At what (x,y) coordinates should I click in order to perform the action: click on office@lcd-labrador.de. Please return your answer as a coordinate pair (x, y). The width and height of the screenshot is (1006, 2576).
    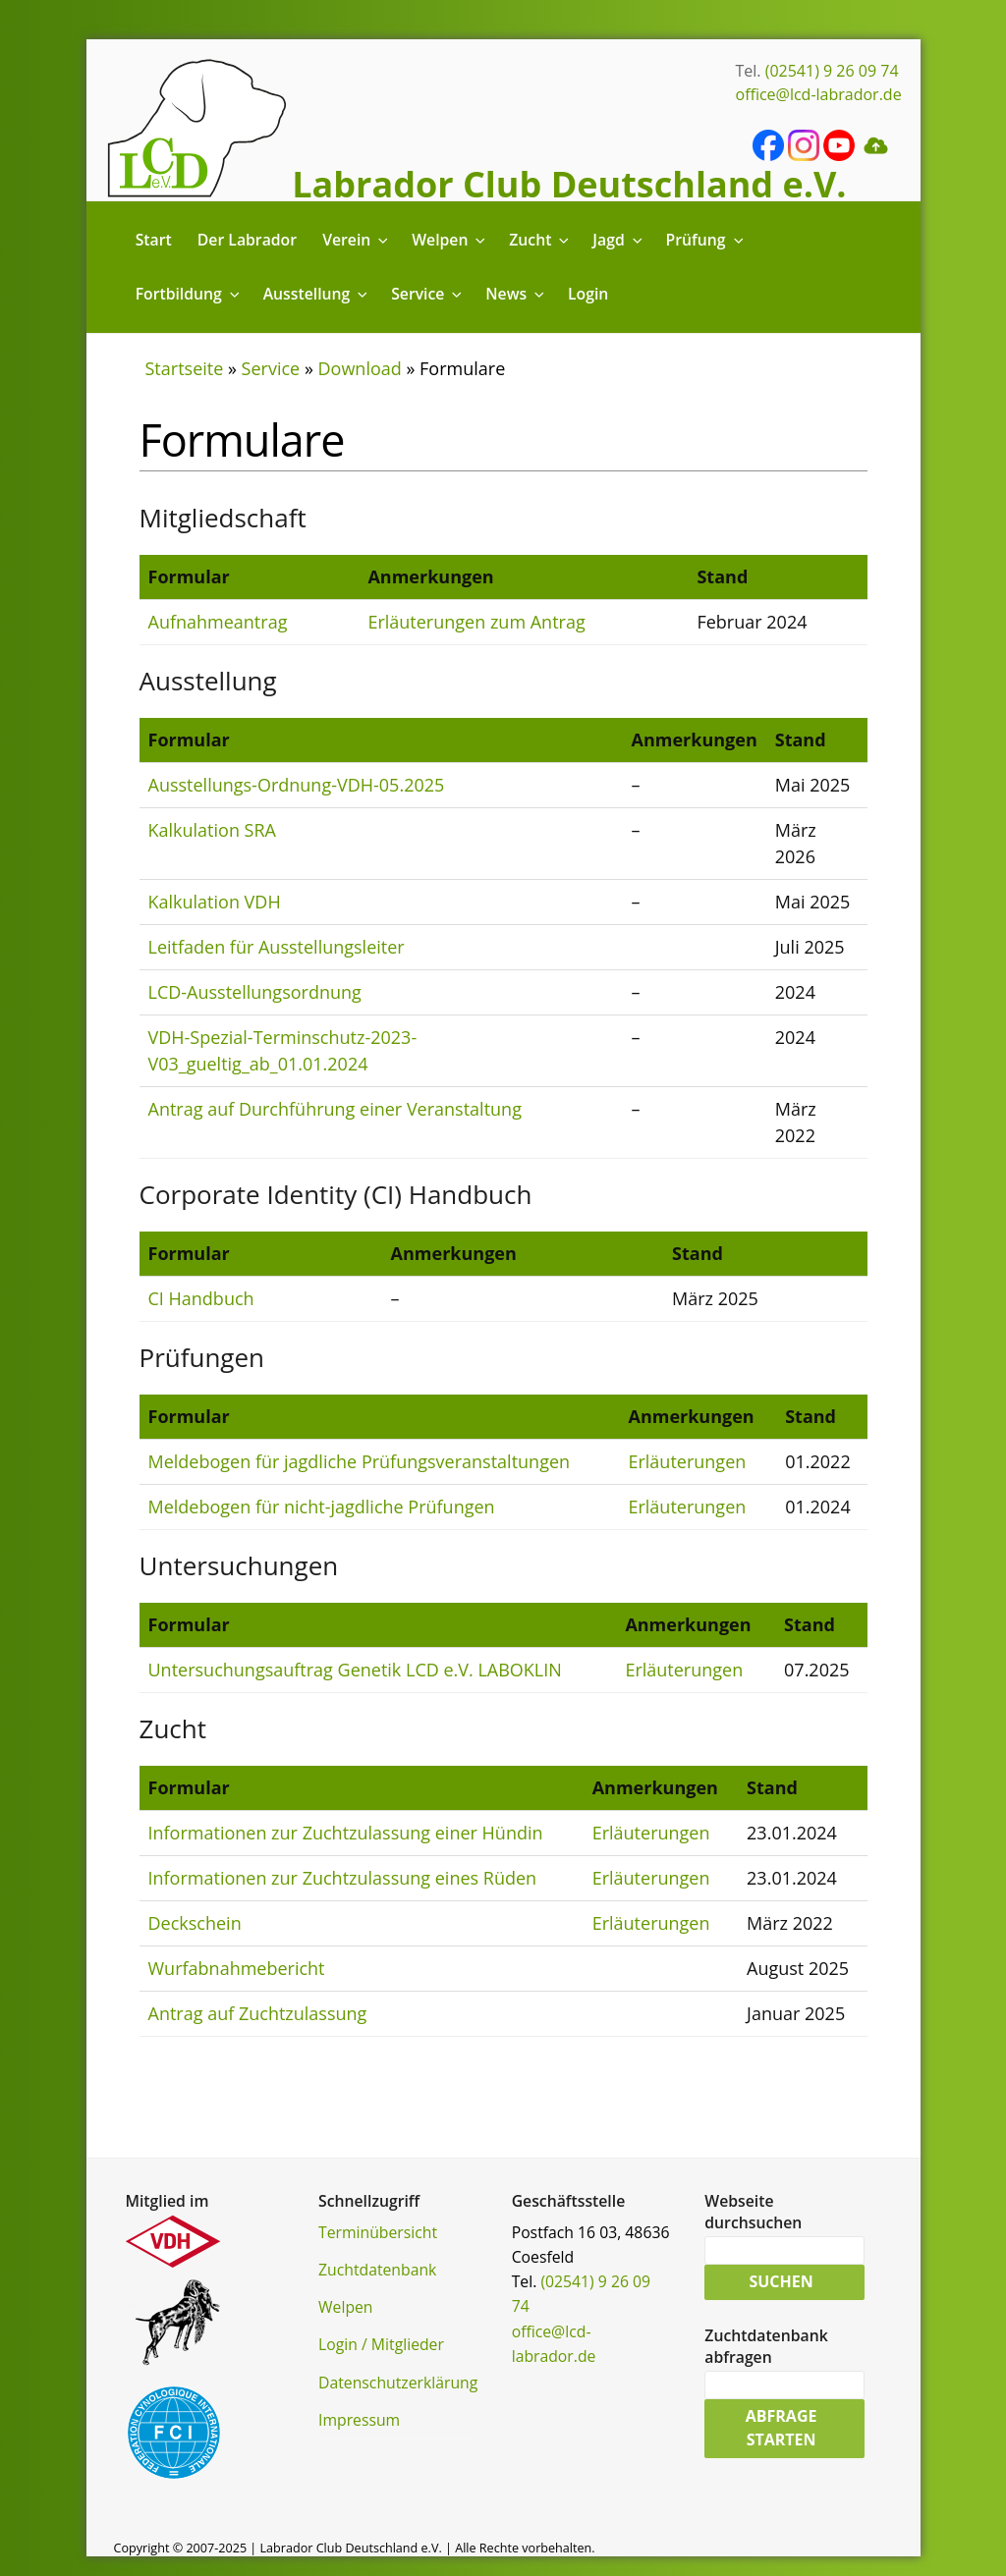
    Looking at the image, I should click on (819, 94).